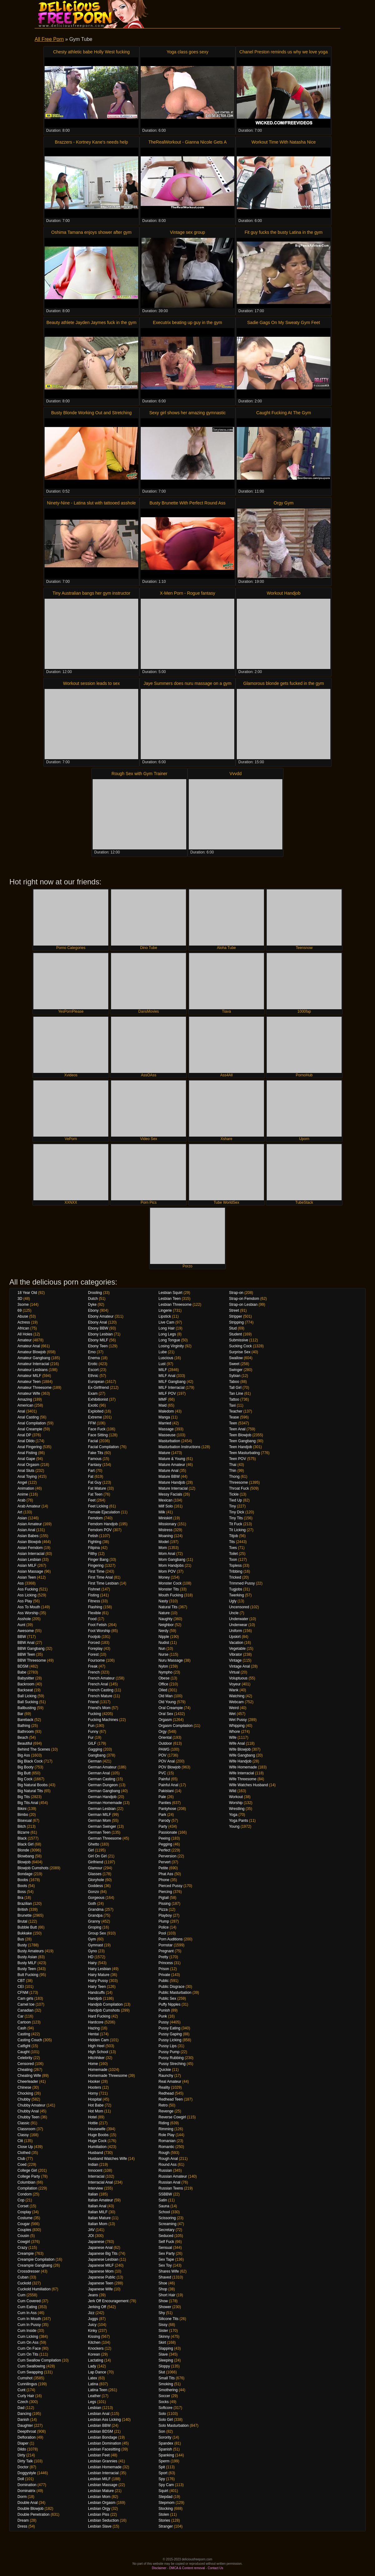 Image resolution: width=375 pixels, height=2576 pixels. Describe the element at coordinates (168, 2390) in the screenshot. I see `Smothering` at that location.